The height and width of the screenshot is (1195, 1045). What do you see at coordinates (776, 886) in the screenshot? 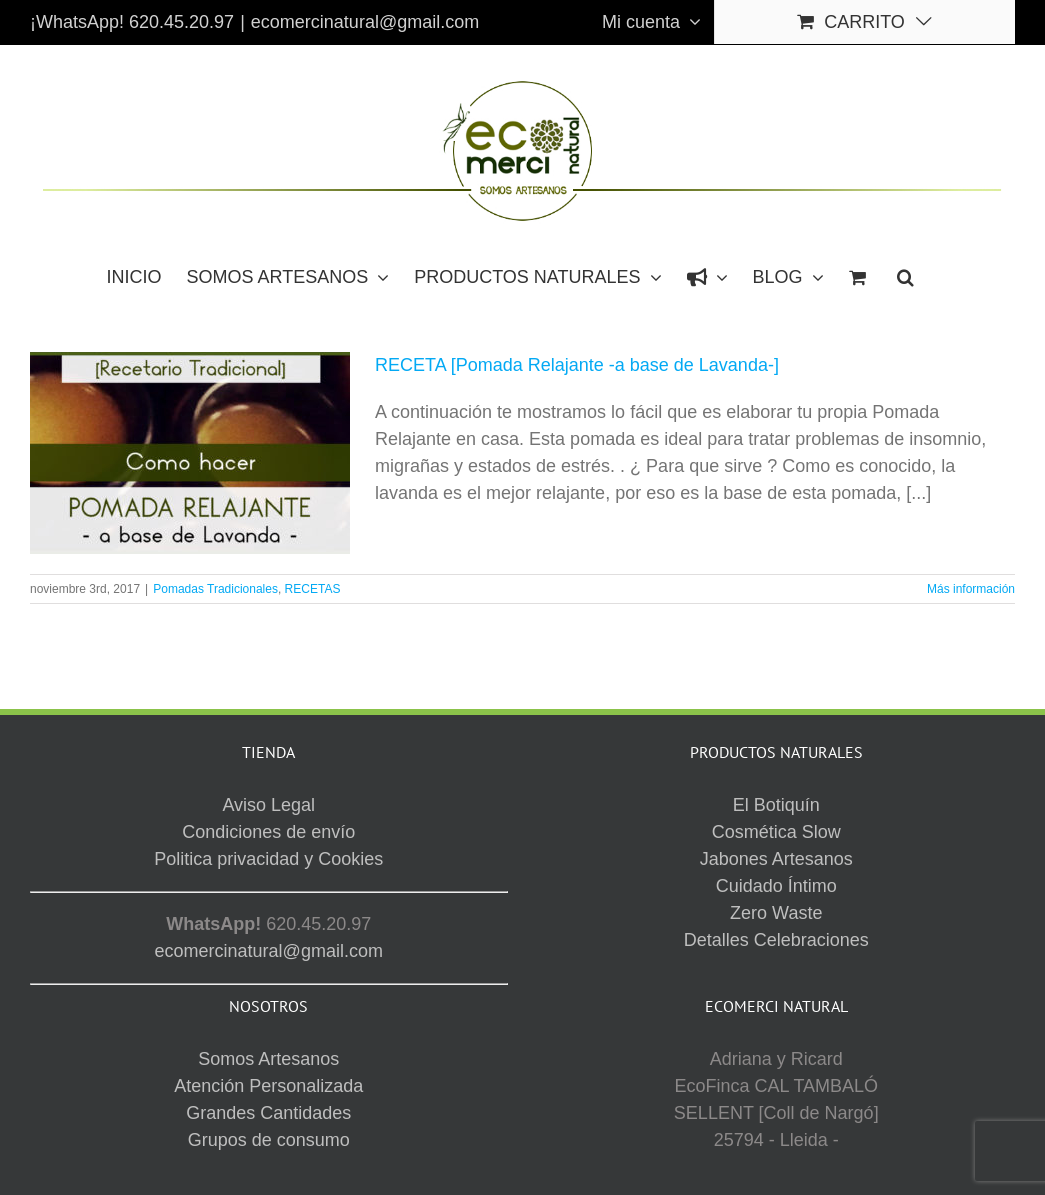
I see `Cuidado Íntimo` at bounding box center [776, 886].